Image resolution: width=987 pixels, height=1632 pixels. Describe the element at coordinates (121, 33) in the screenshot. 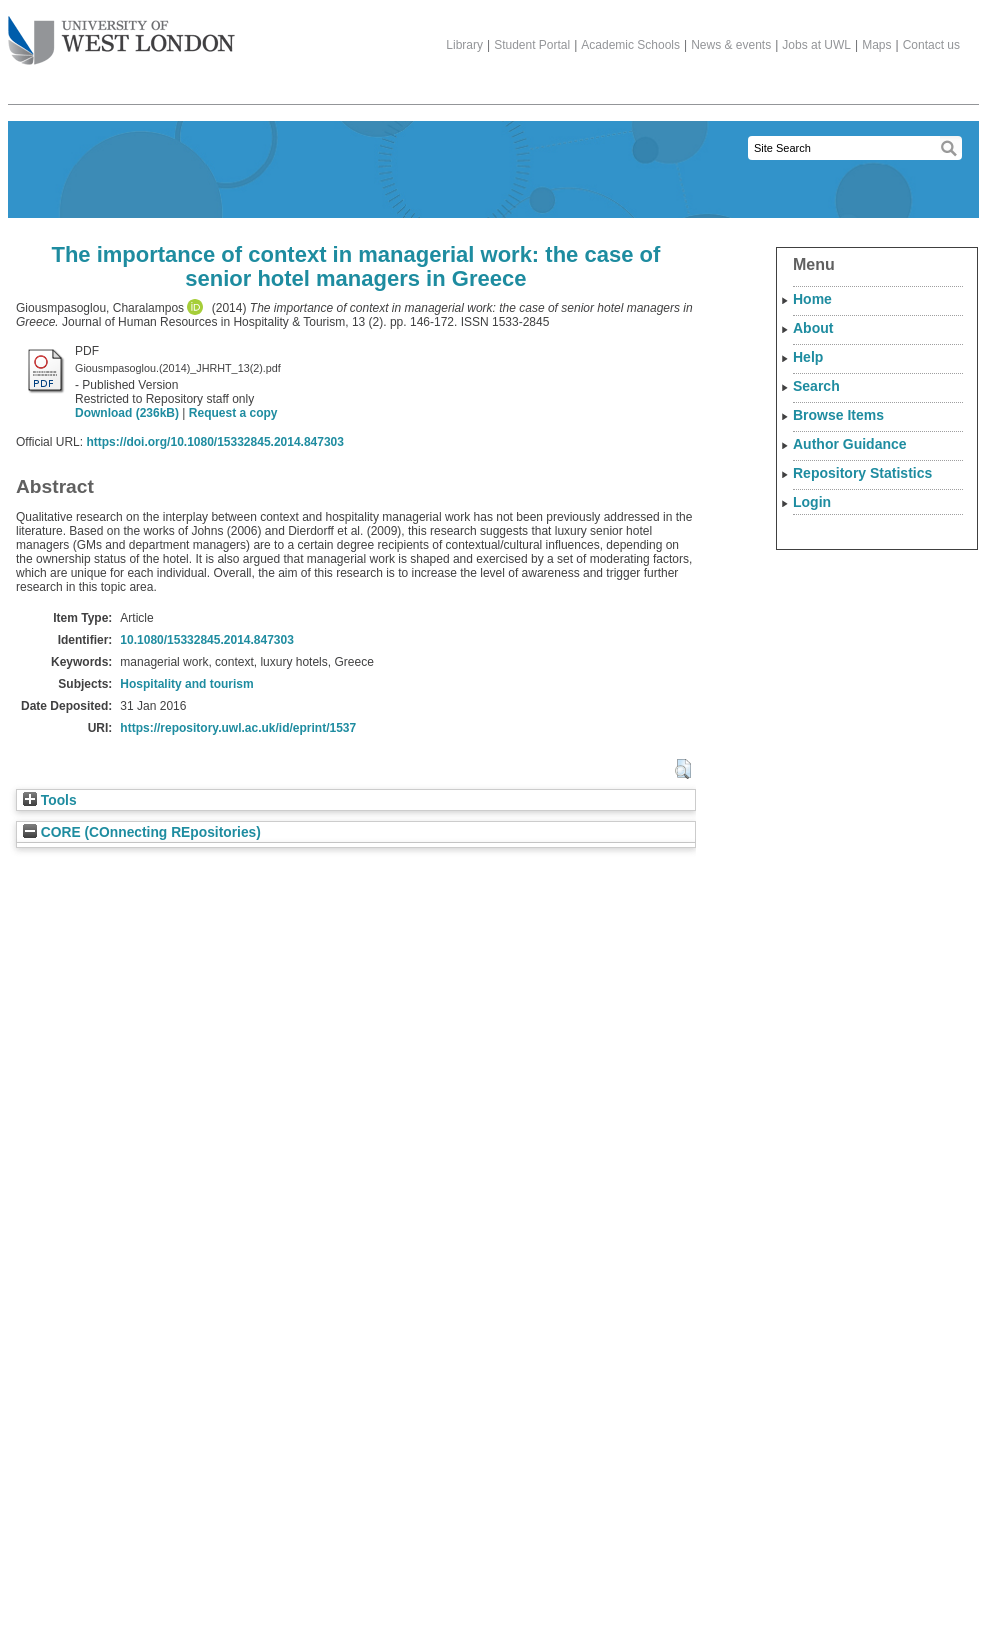

I see `The University of West London` at that location.